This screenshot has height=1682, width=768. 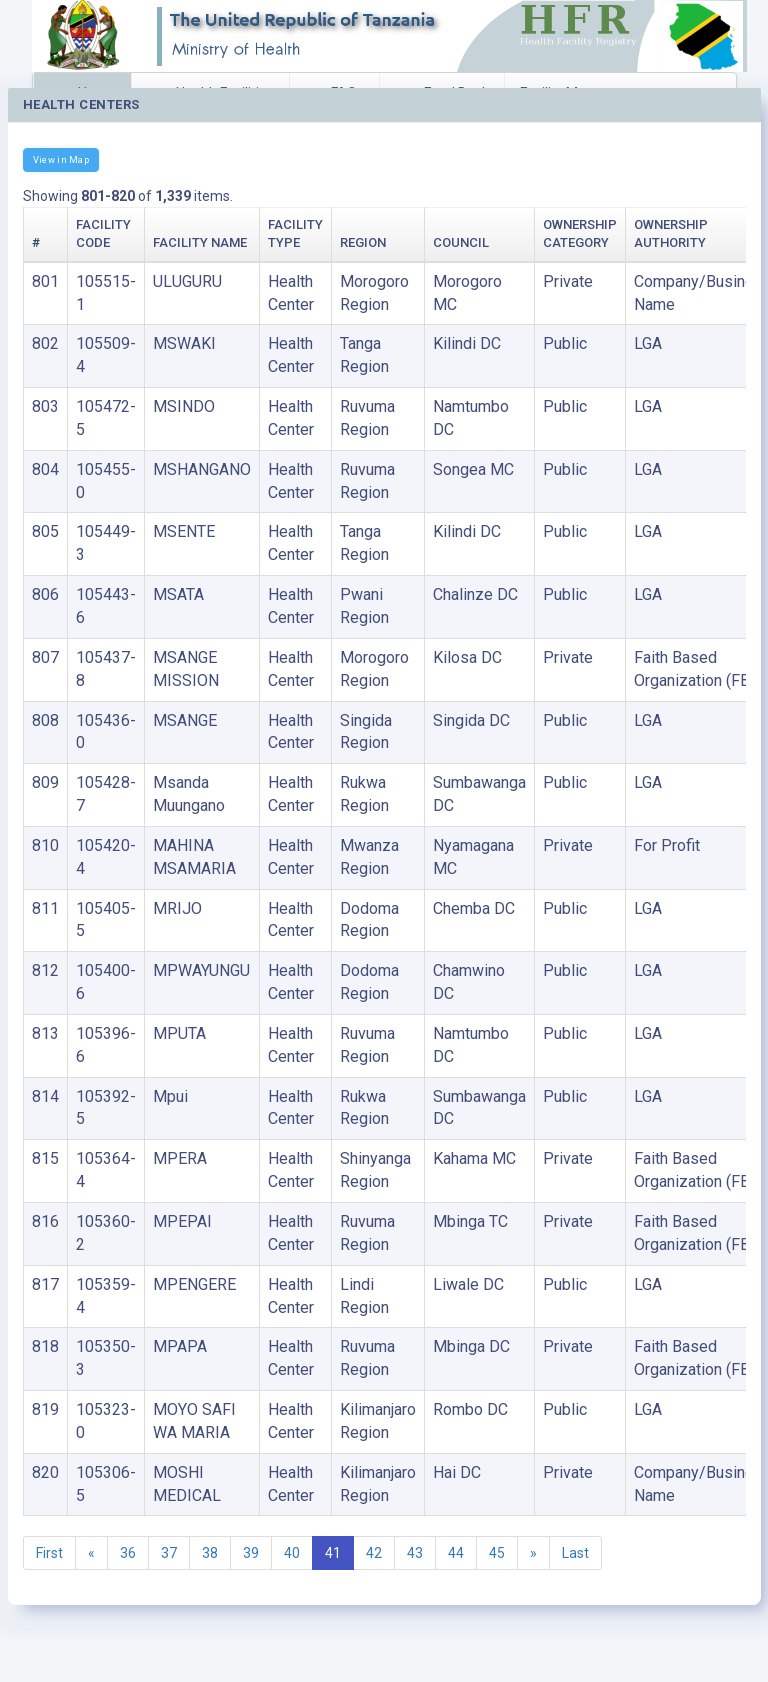 I want to click on First, so click(x=49, y=1553).